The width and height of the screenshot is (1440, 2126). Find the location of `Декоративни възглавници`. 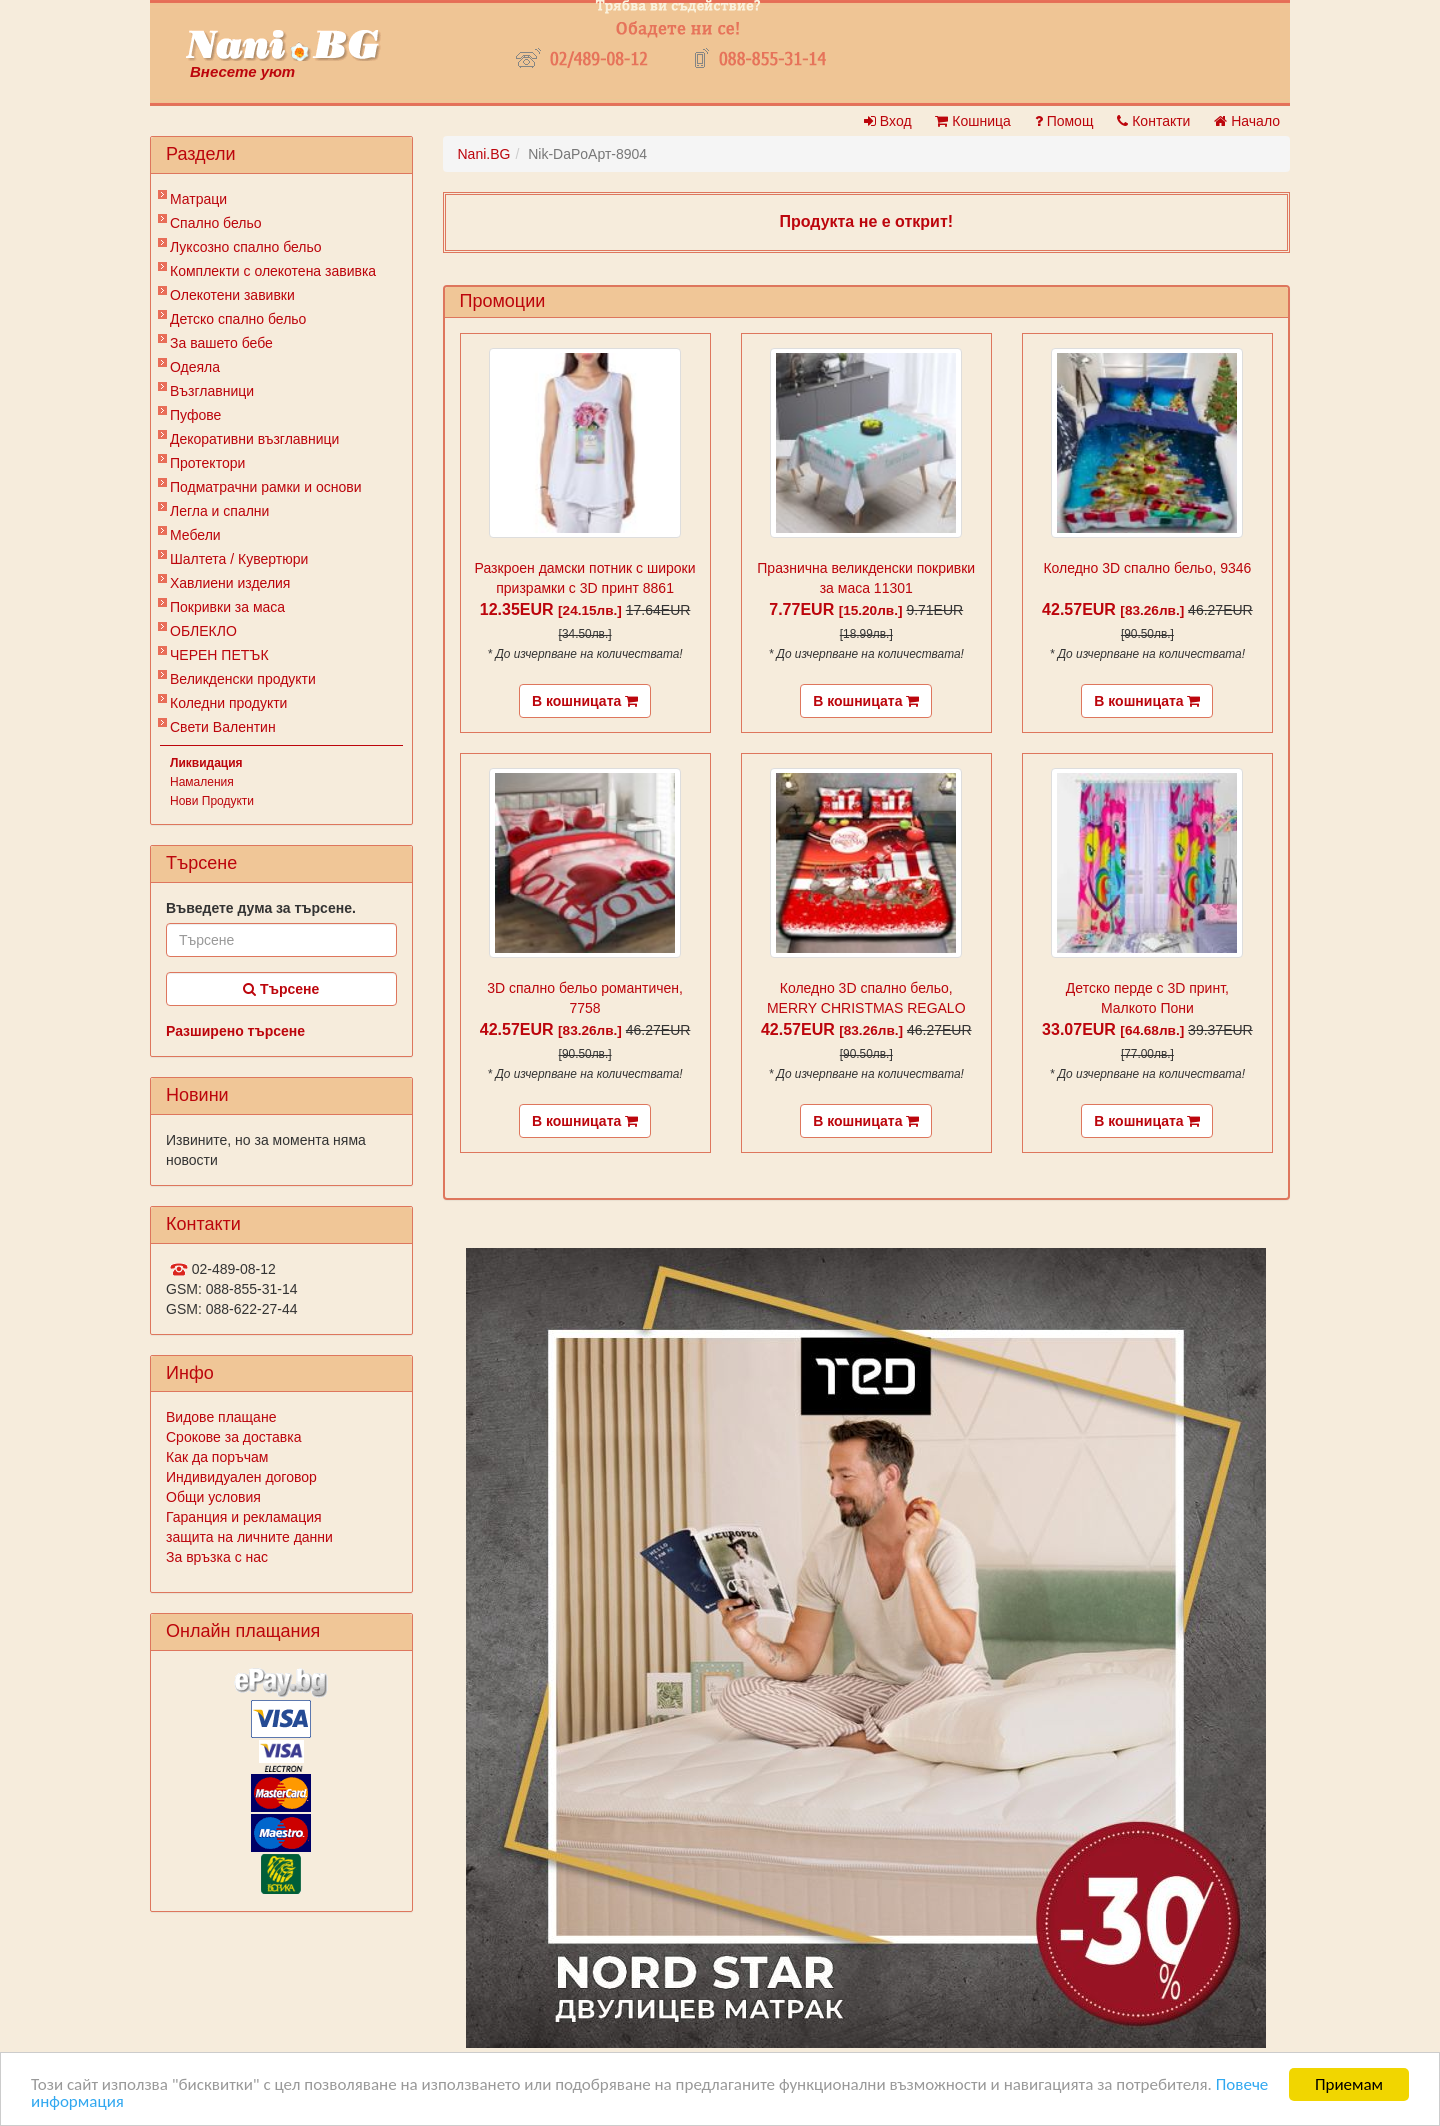

Декоративни възглавници is located at coordinates (254, 439).